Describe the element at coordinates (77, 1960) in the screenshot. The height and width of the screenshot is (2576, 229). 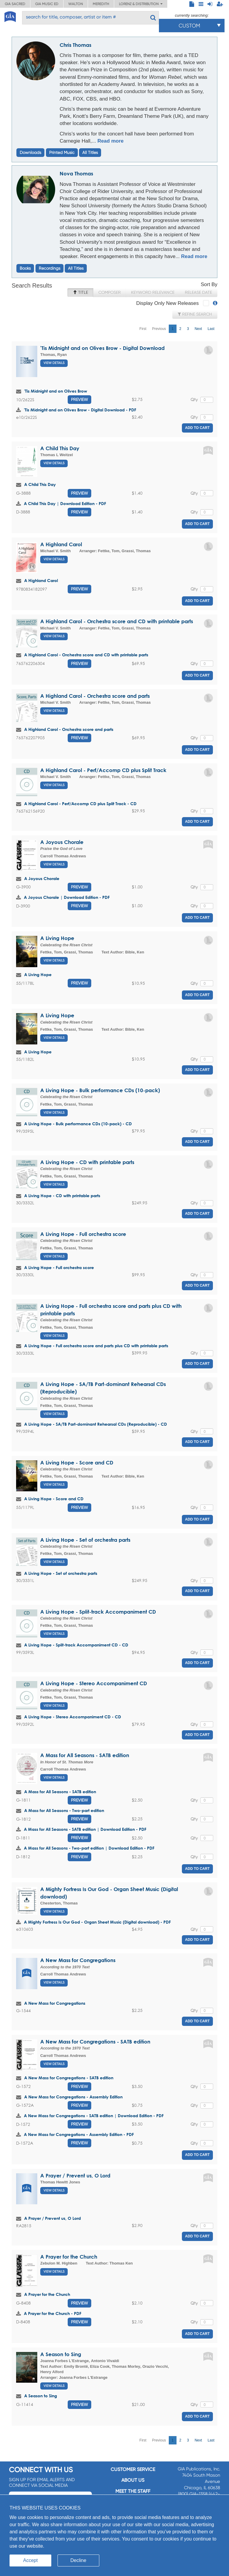
I see `A New Mass for Congregations` at that location.